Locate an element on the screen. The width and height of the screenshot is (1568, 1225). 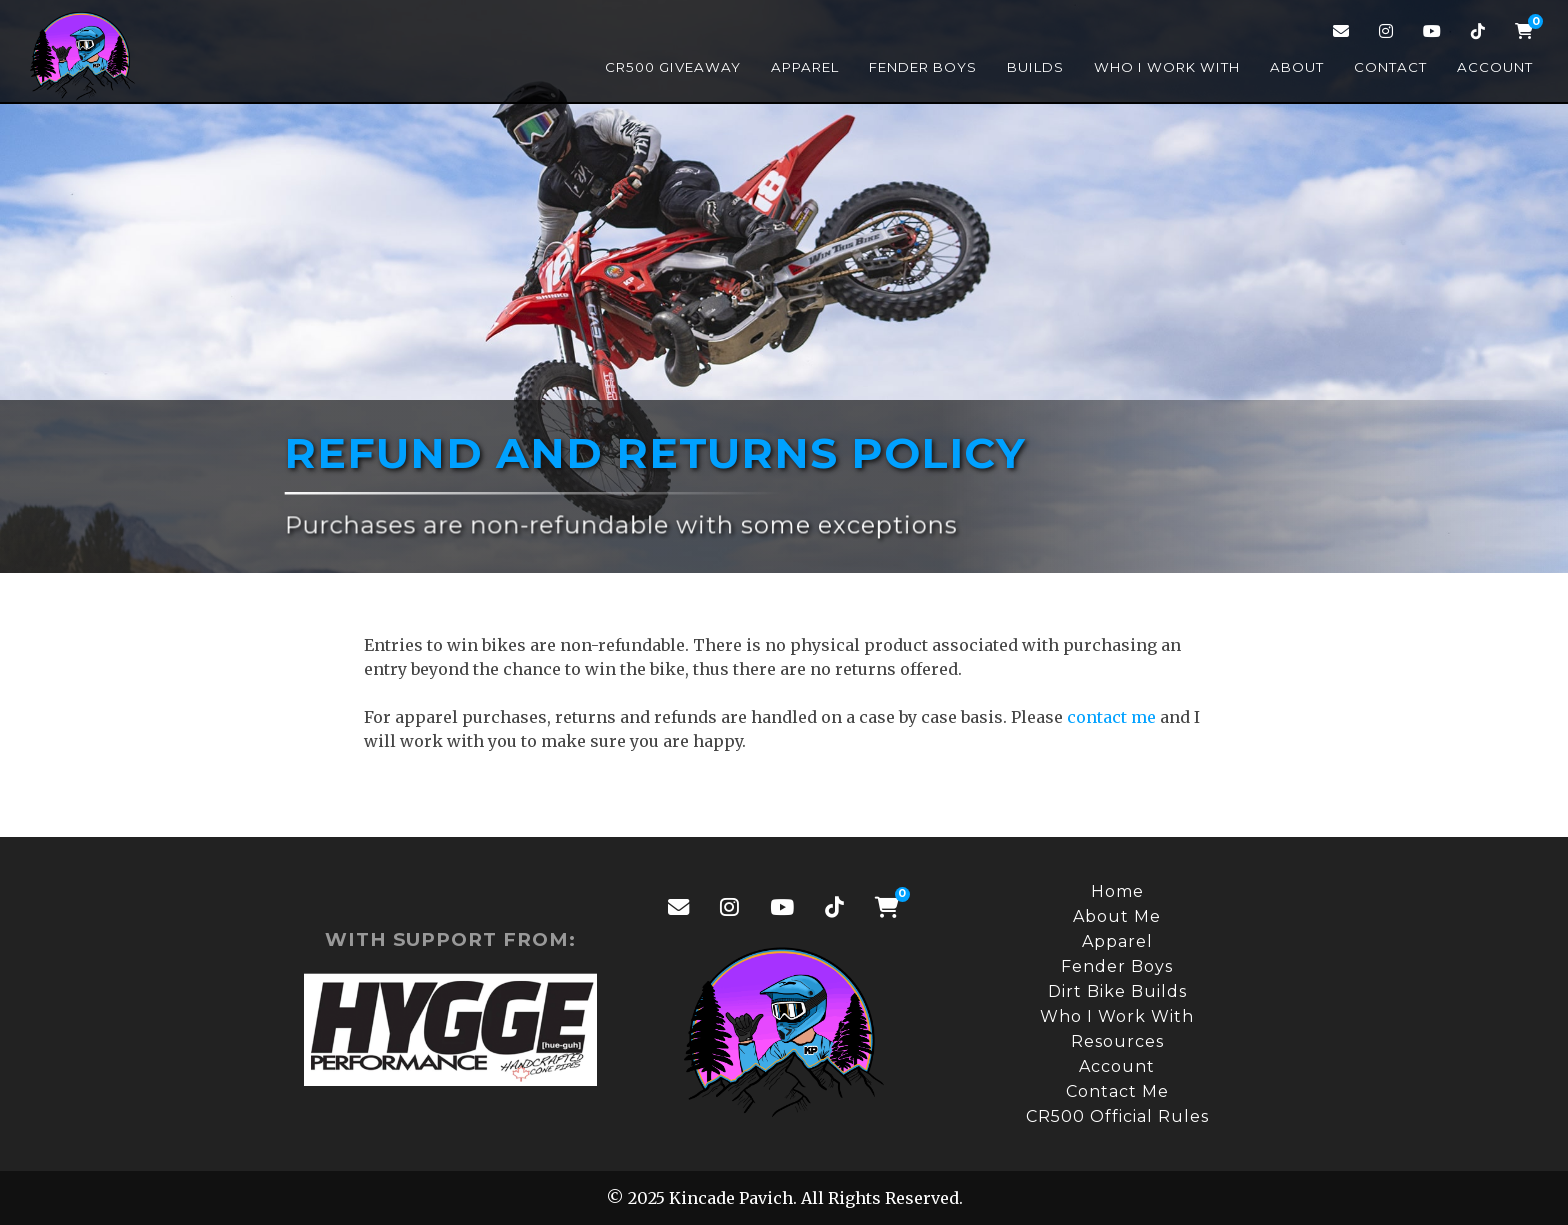
Account is located at coordinates (1495, 67).